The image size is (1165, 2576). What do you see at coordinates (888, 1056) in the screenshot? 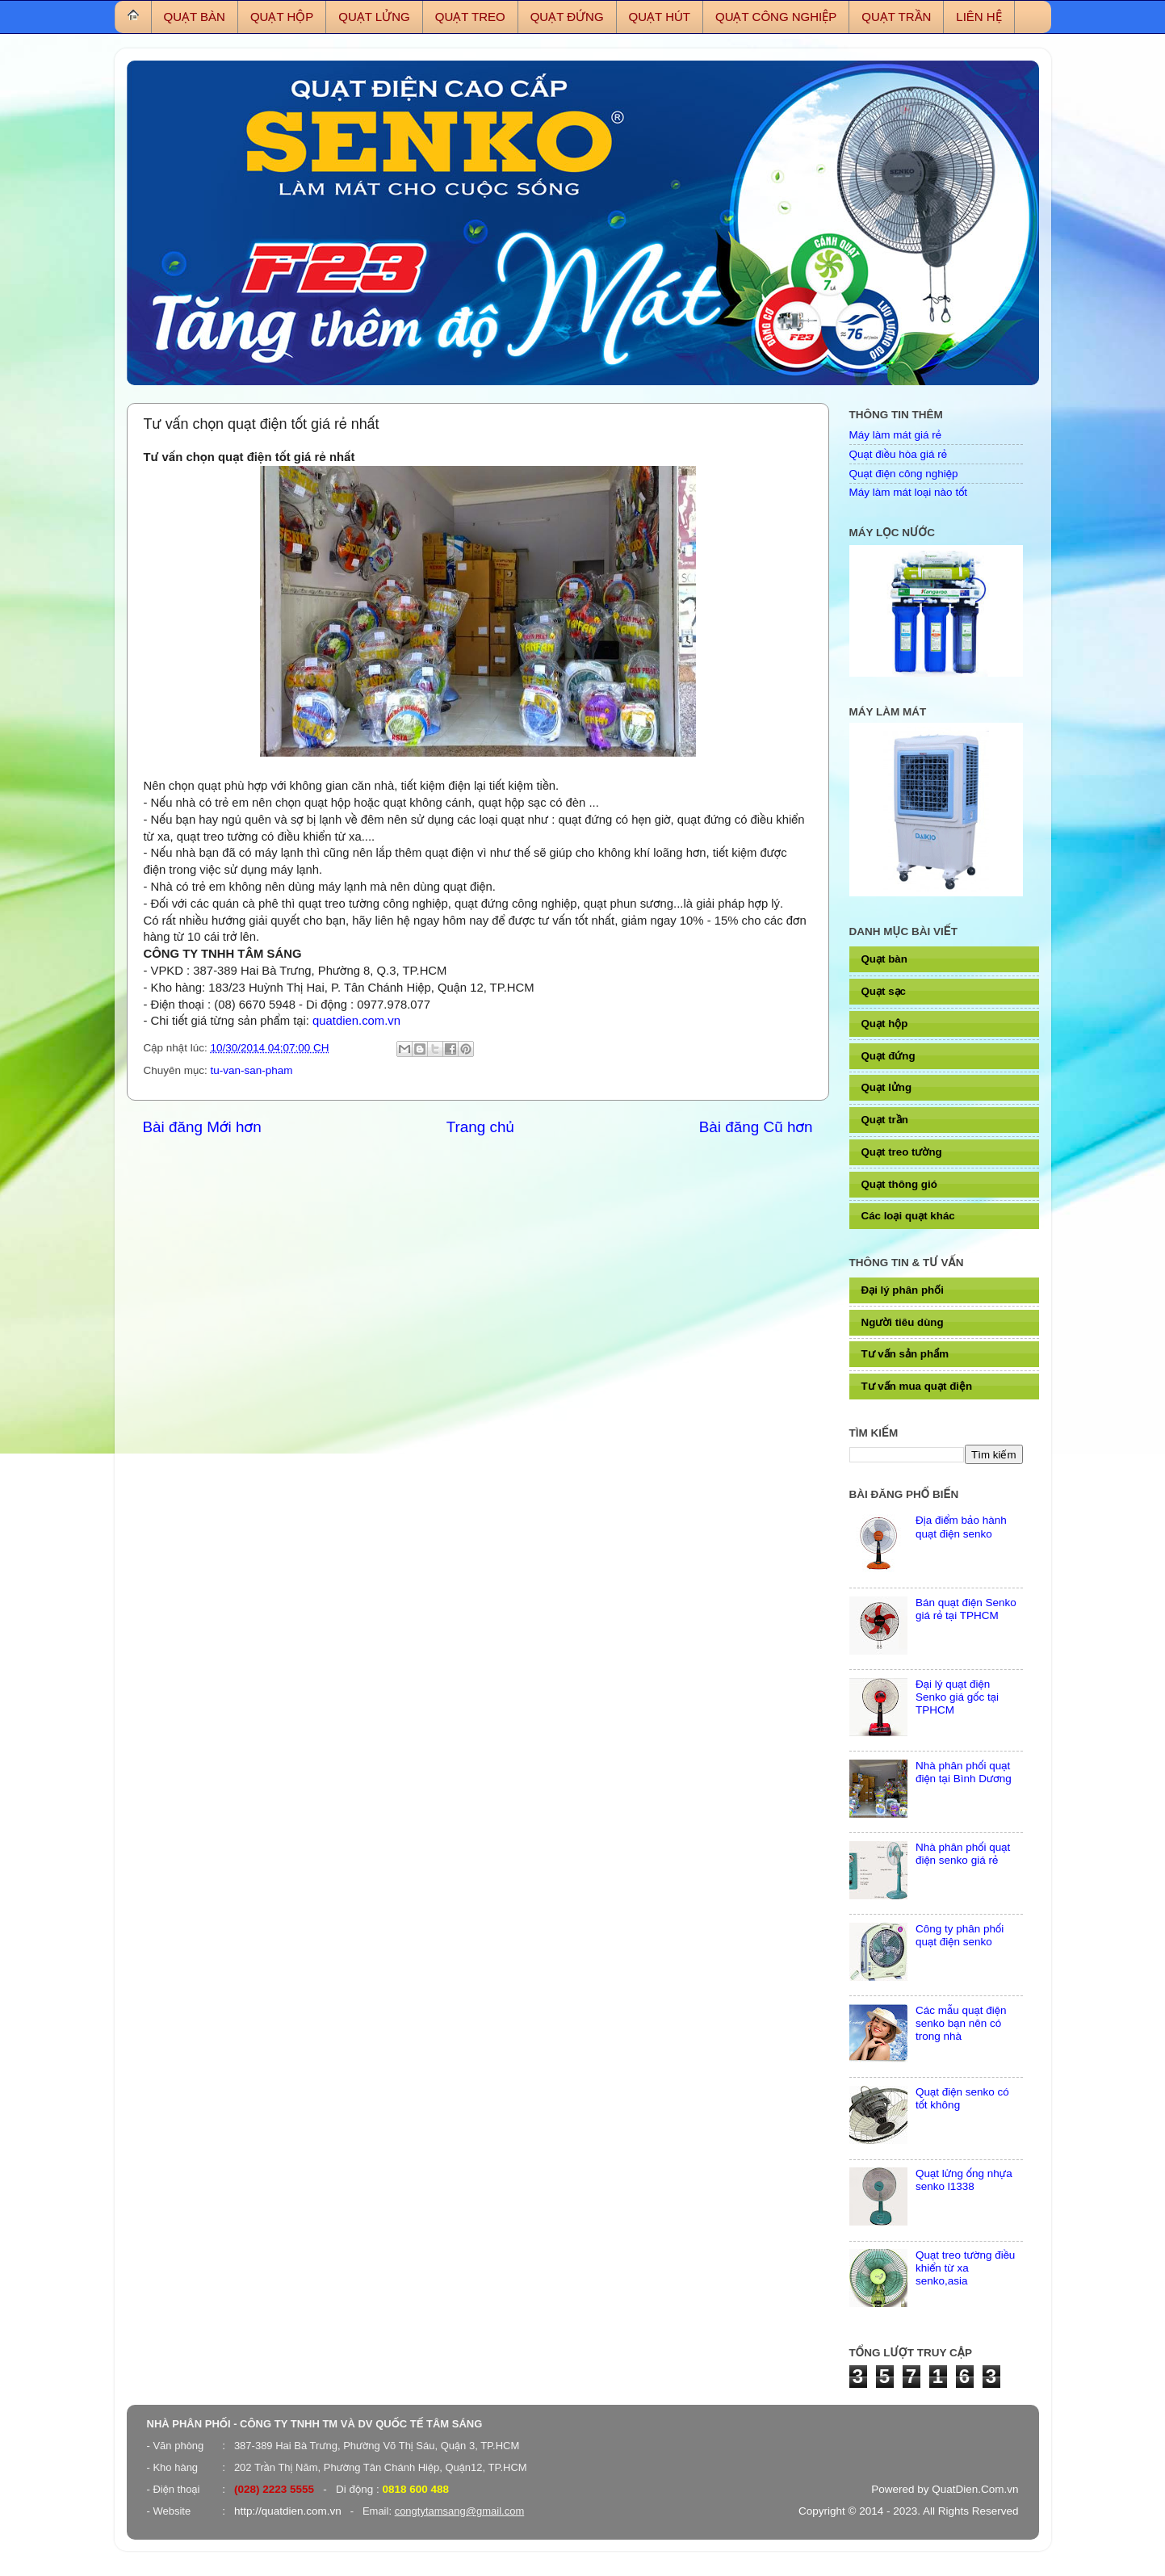
I see `Quạt đứng` at bounding box center [888, 1056].